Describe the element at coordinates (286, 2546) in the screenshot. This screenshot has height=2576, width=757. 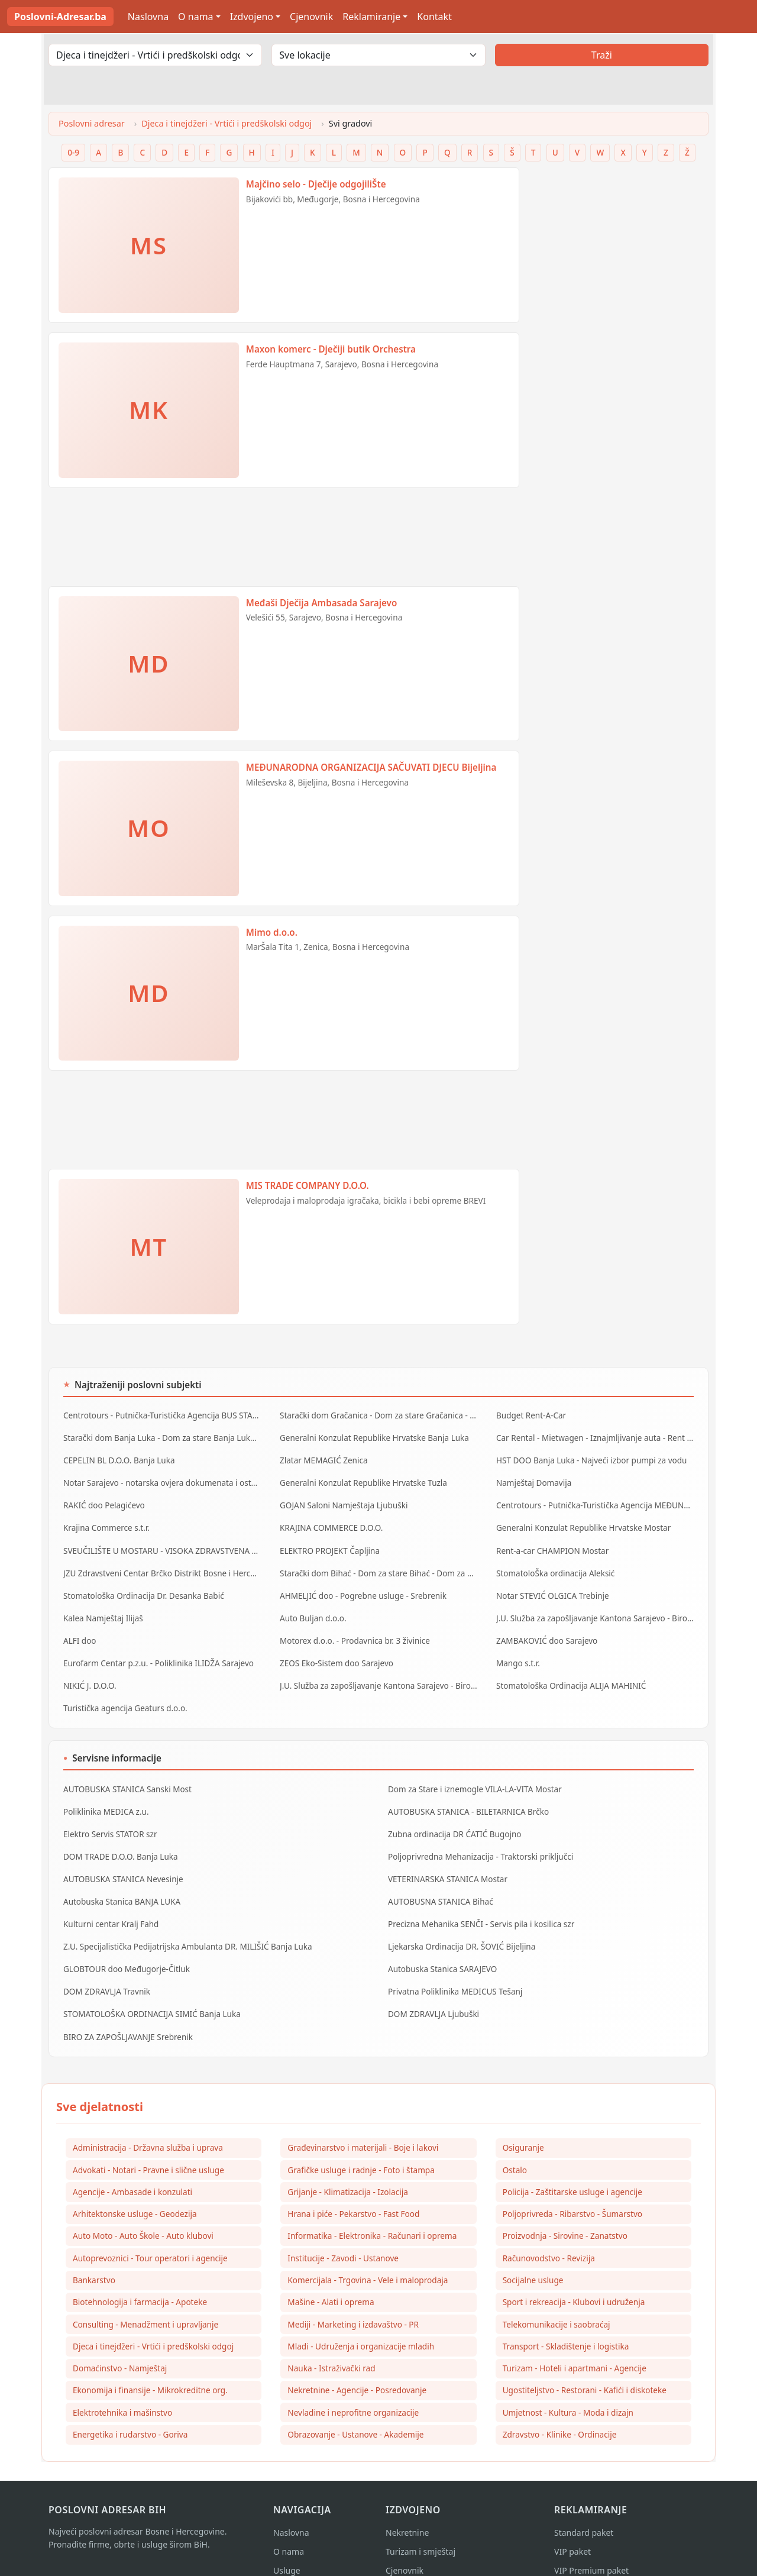
I see `Usluge` at that location.